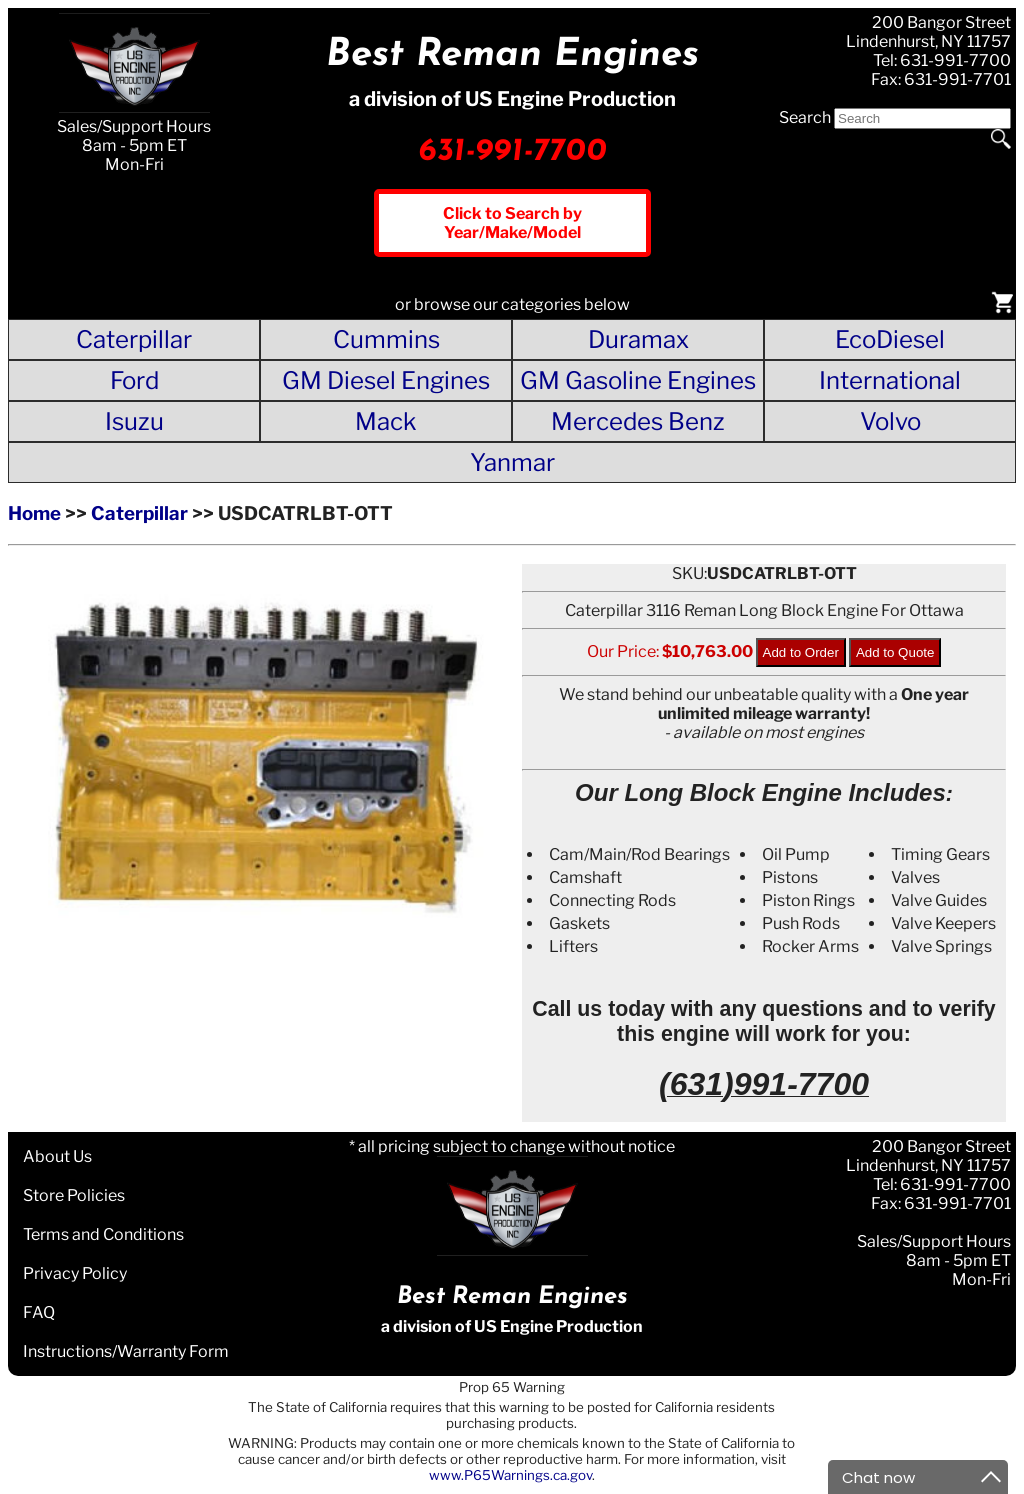  I want to click on Best Reman Engines, so click(512, 55).